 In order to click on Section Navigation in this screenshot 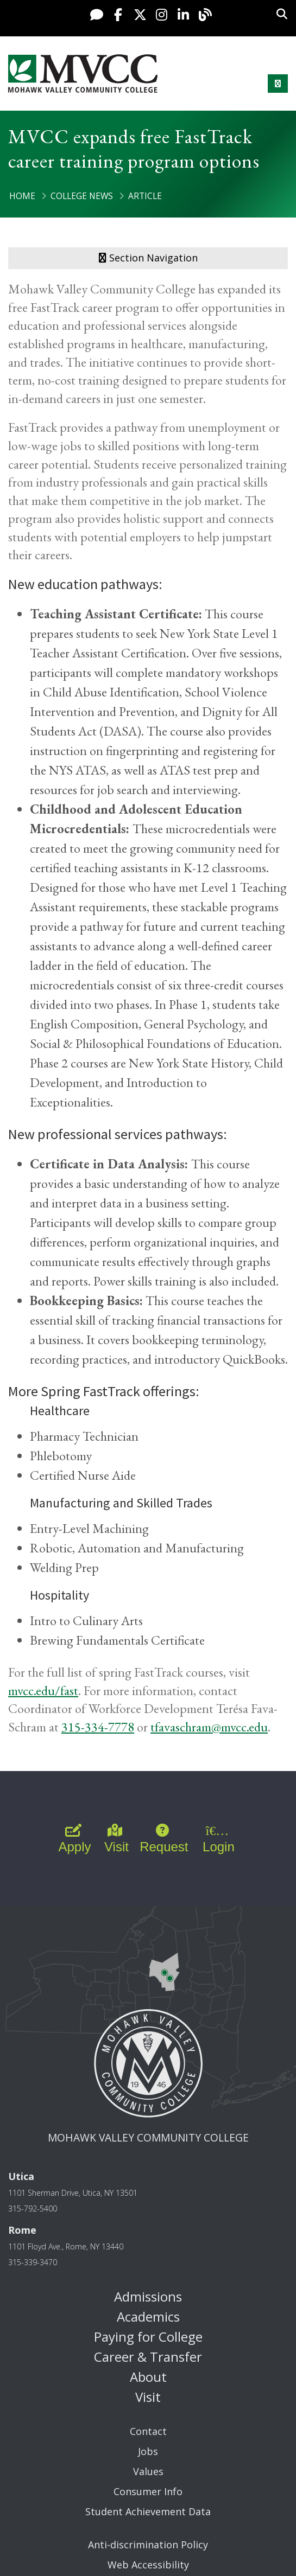, I will do `click(148, 257)`.